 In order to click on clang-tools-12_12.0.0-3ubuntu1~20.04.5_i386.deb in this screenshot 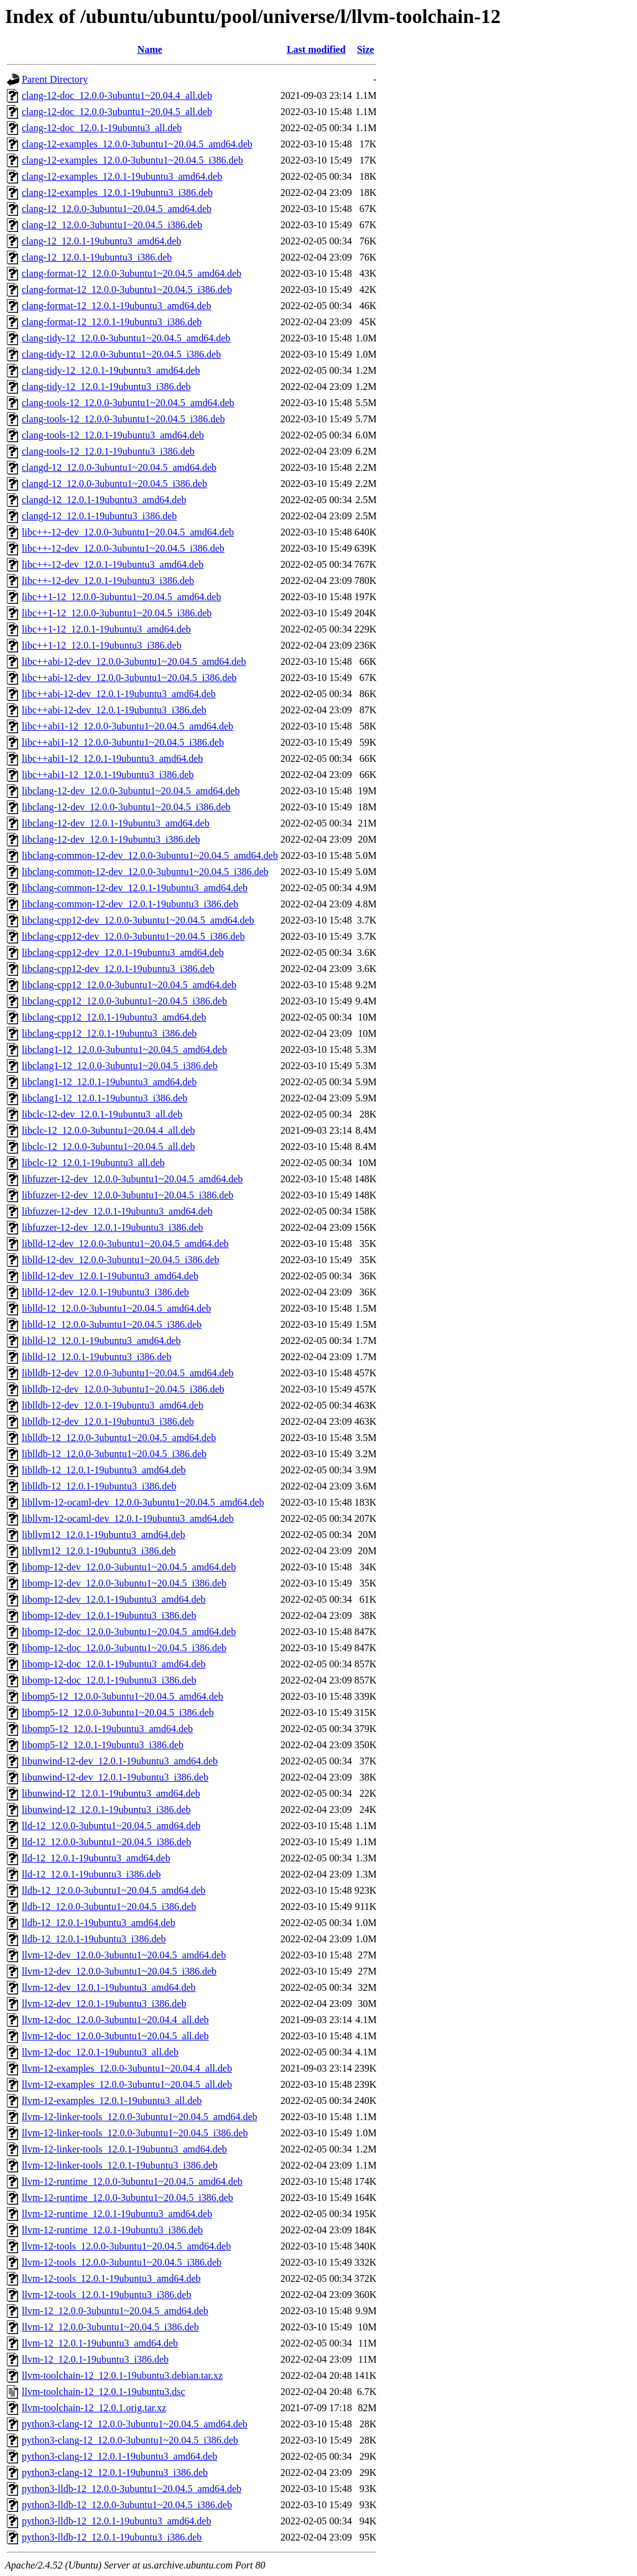, I will do `click(123, 419)`.